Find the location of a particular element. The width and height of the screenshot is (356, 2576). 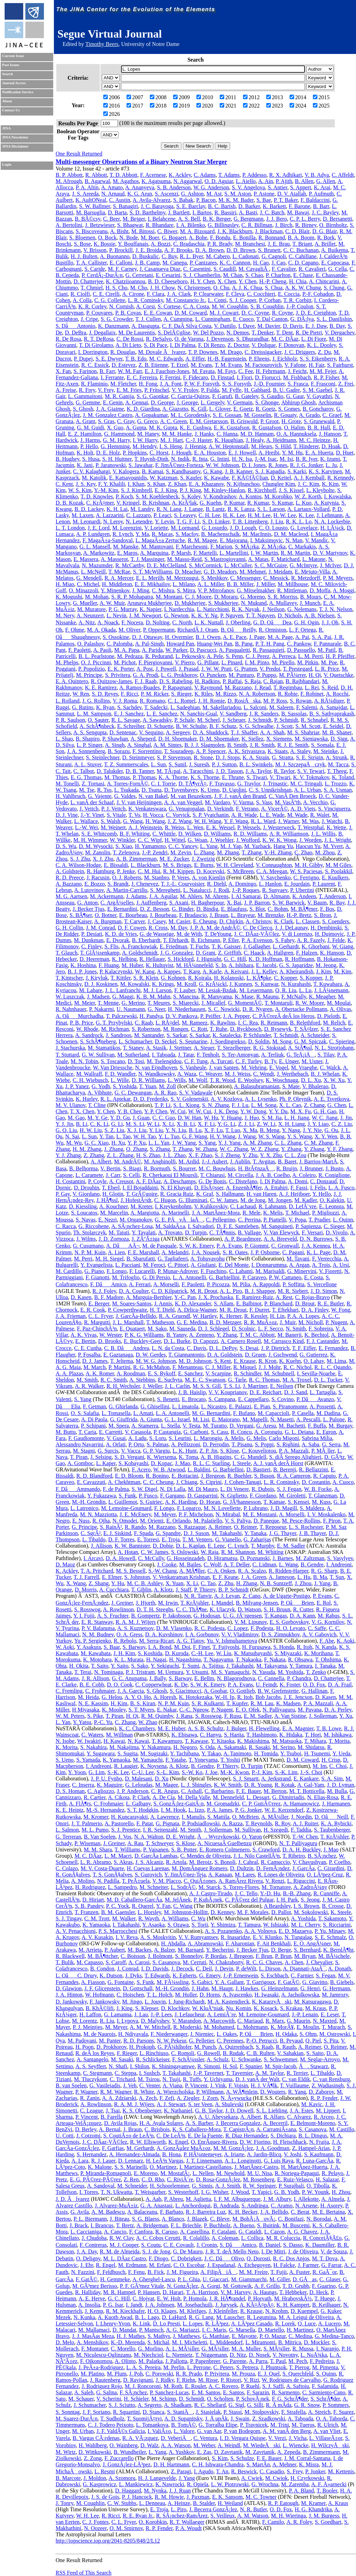

D. Gasparrini is located at coordinates (202, 1496).